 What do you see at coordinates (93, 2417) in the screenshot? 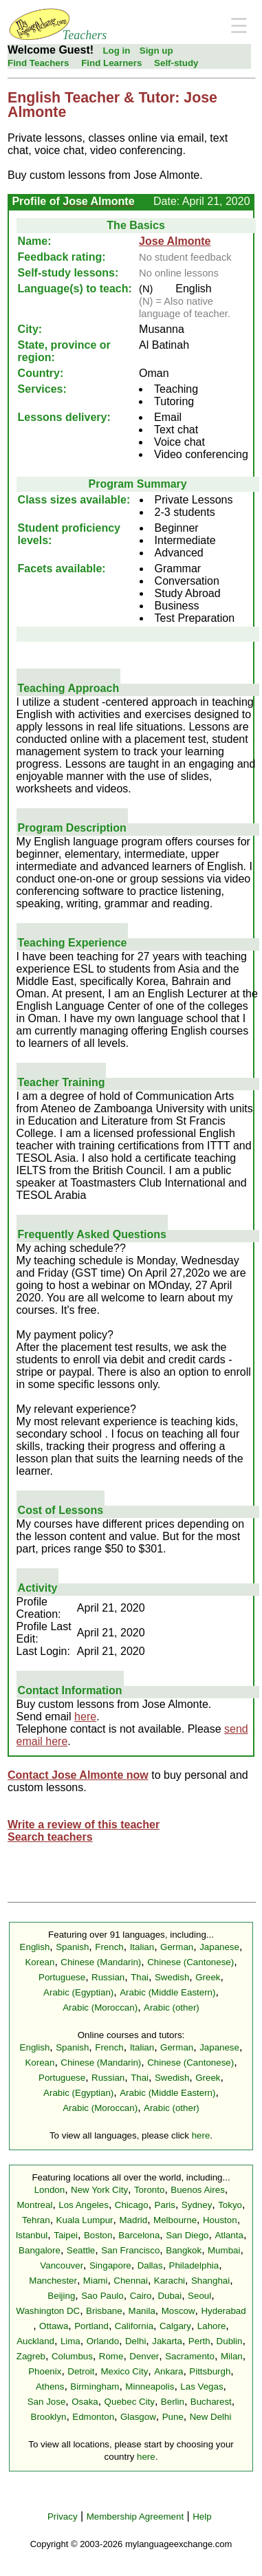
I see `Edmonton` at bounding box center [93, 2417].